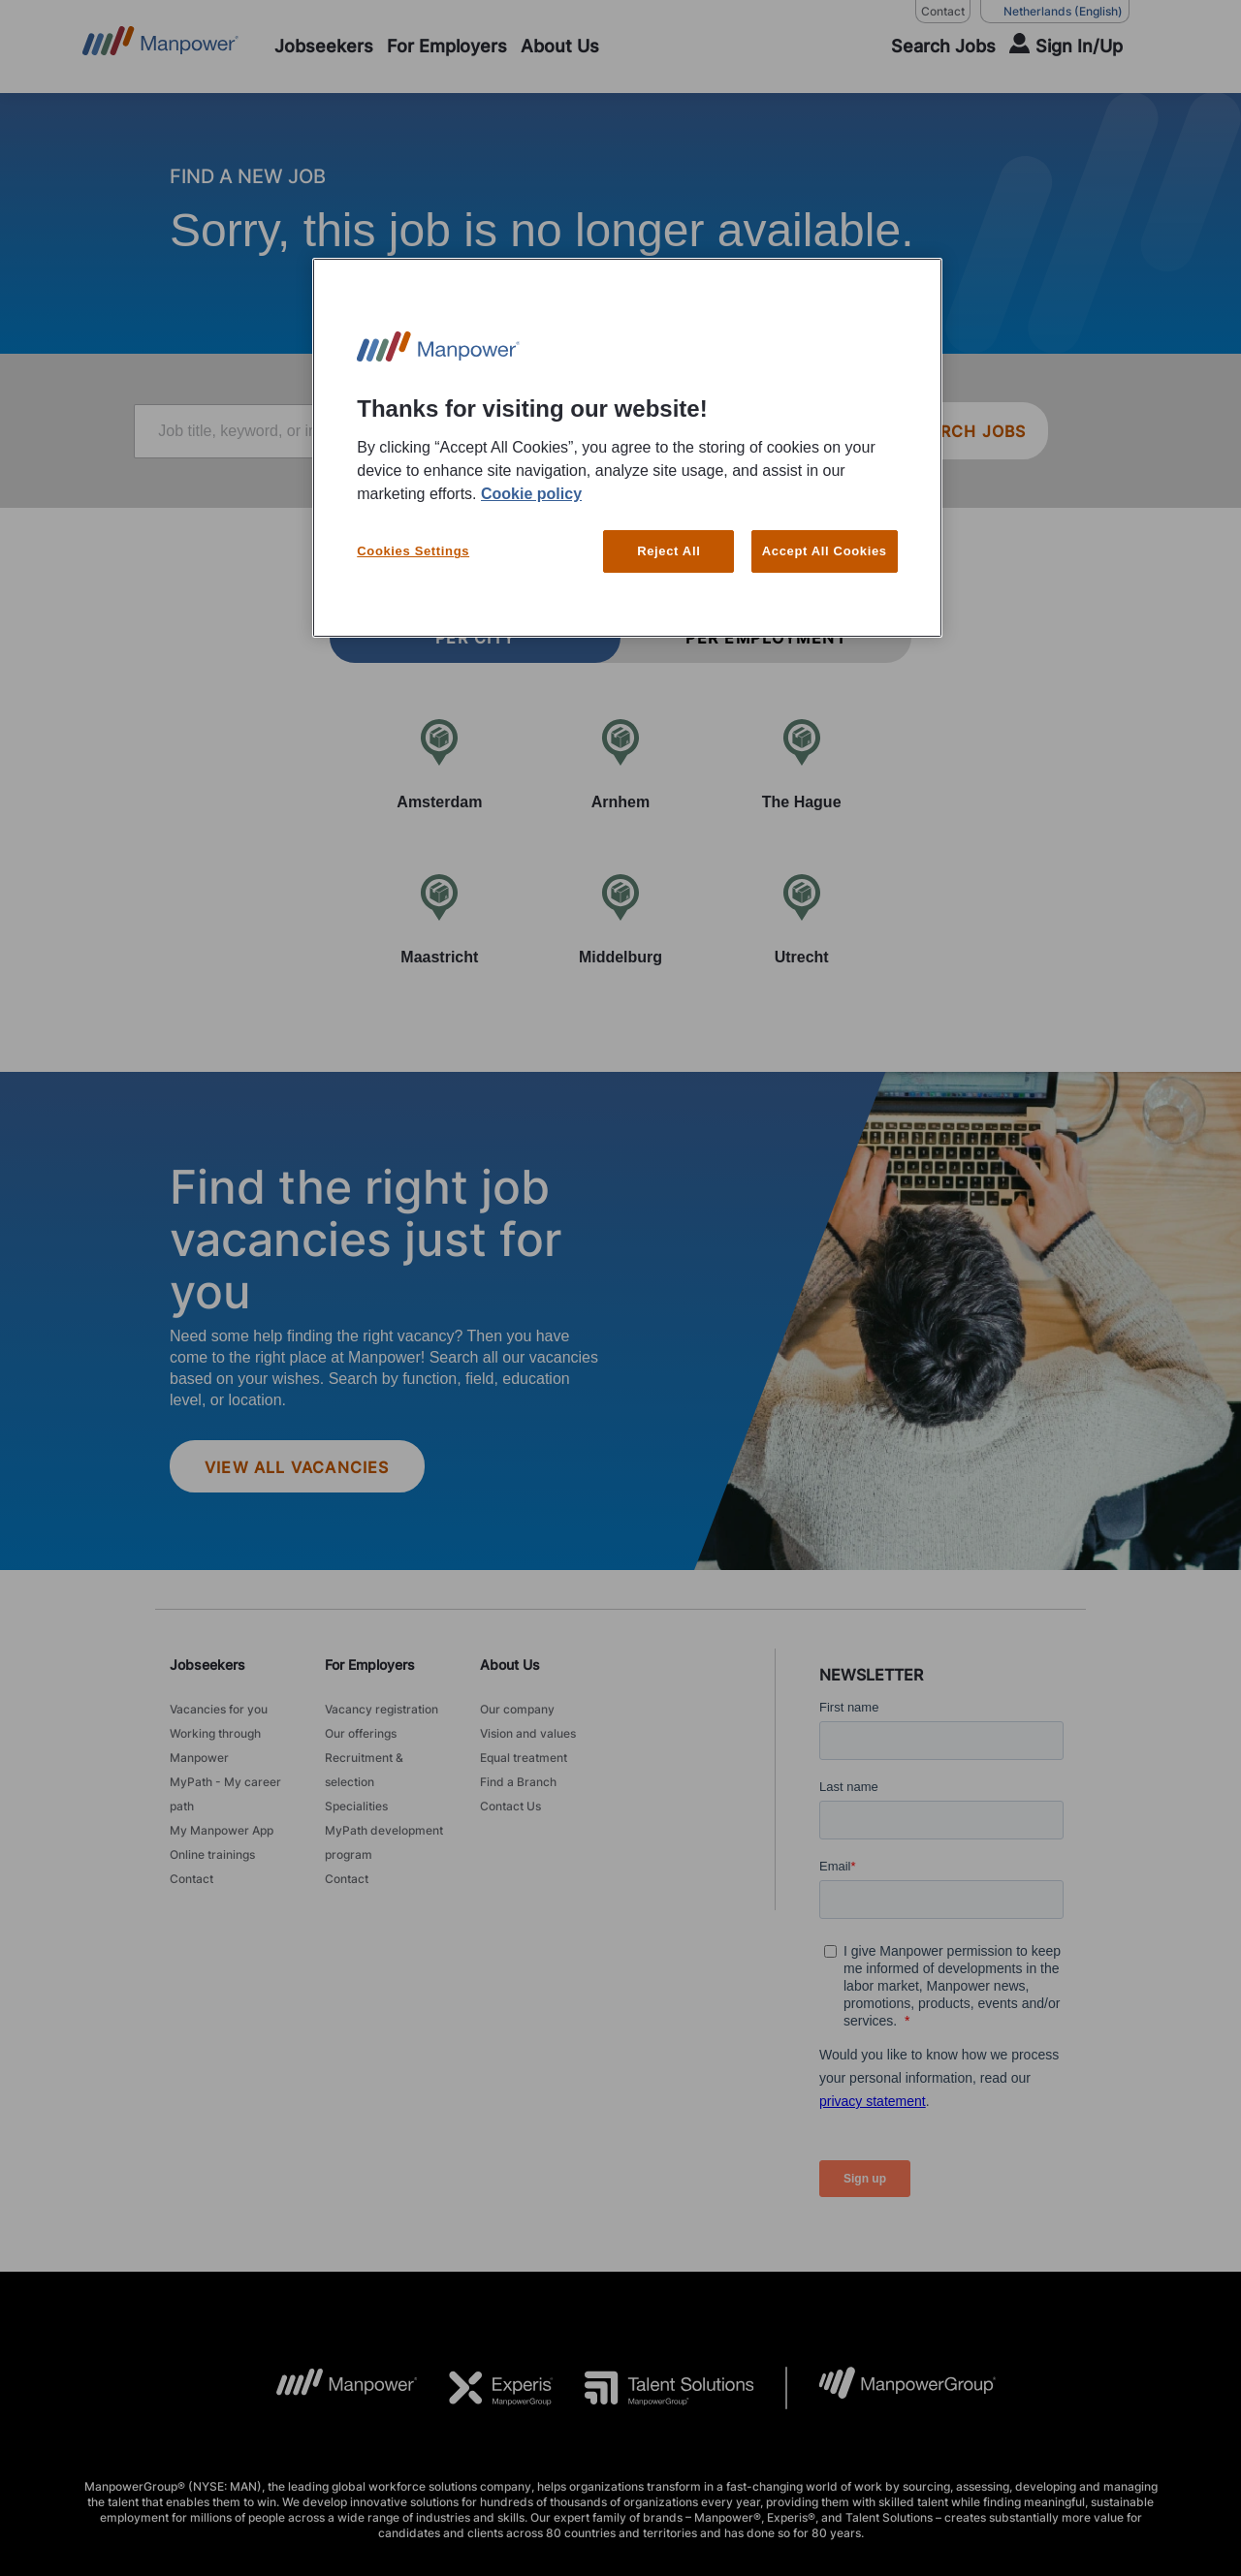 The width and height of the screenshot is (1241, 2576). I want to click on Our offerings, so click(361, 1733).